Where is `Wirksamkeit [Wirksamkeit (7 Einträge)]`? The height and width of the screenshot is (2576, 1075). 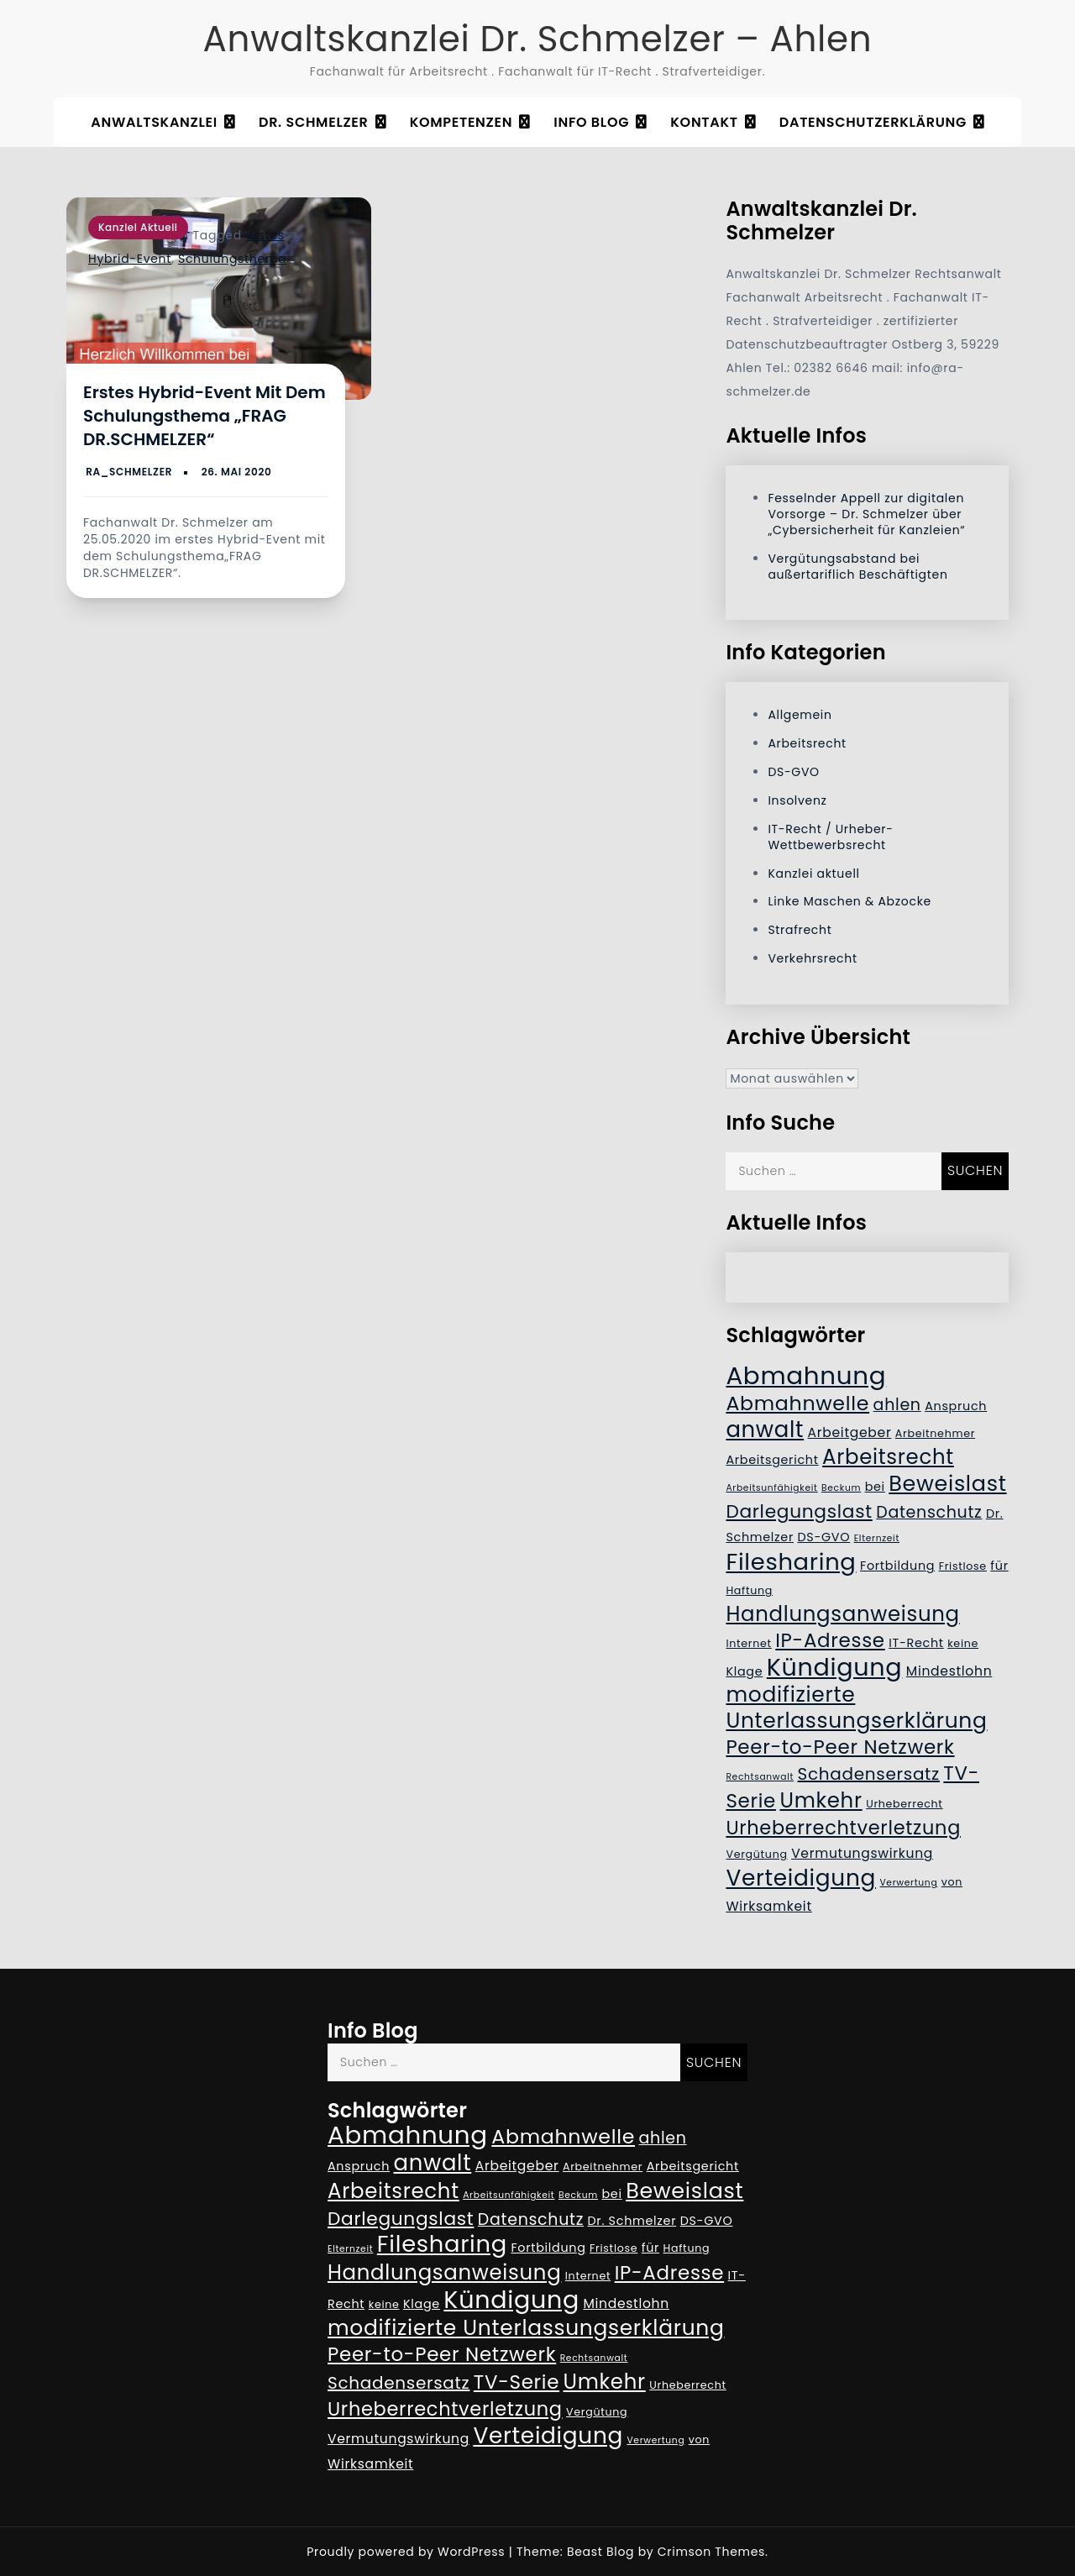
Wirksamkeit [Wirksamkeit (7 Einträge)] is located at coordinates (768, 1906).